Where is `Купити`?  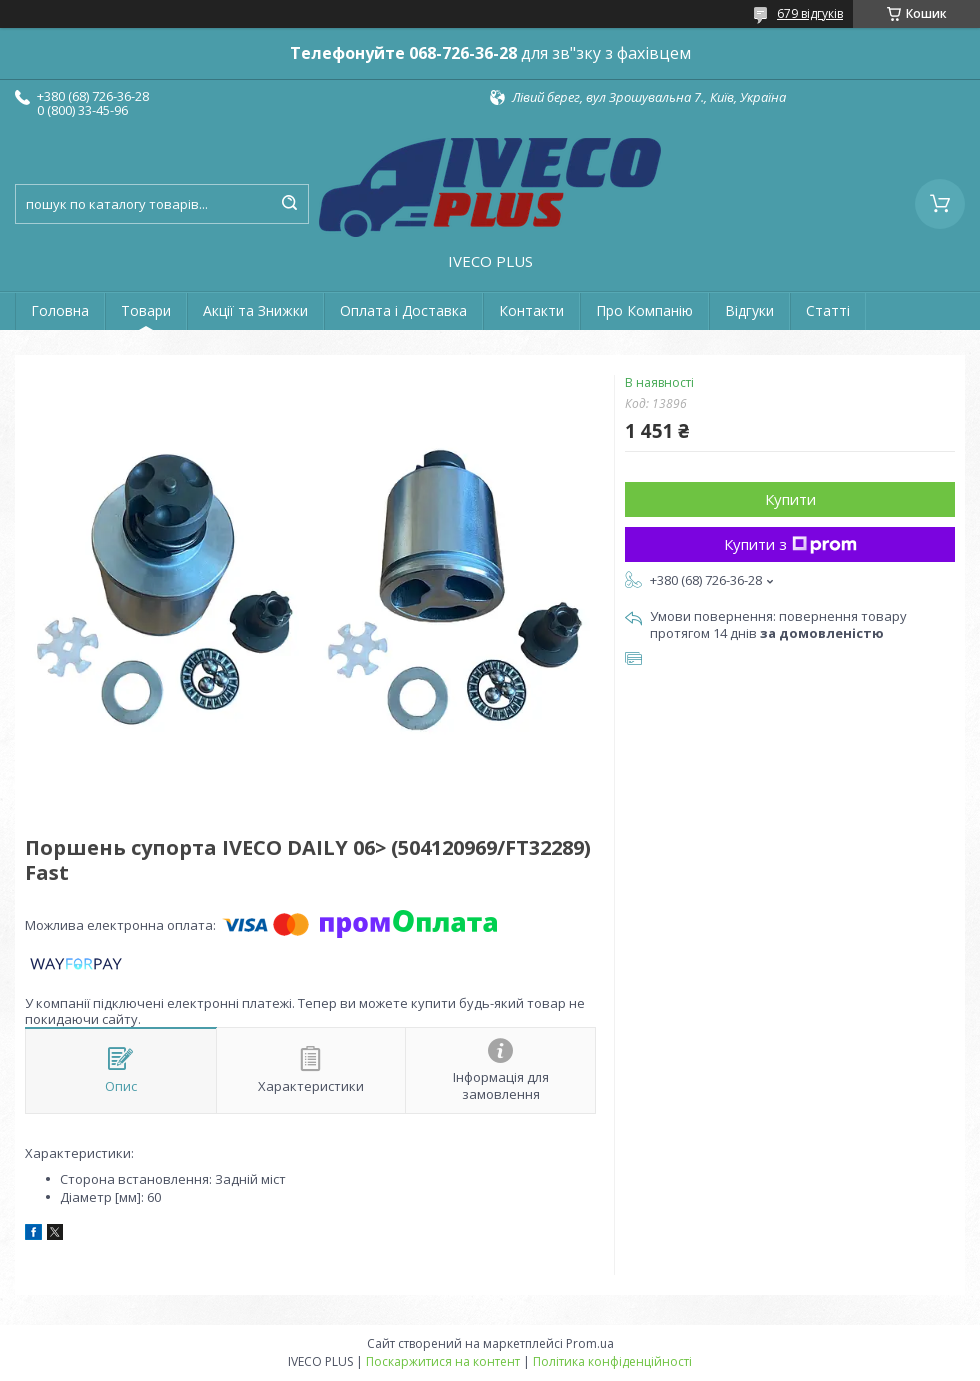 Купити is located at coordinates (790, 499).